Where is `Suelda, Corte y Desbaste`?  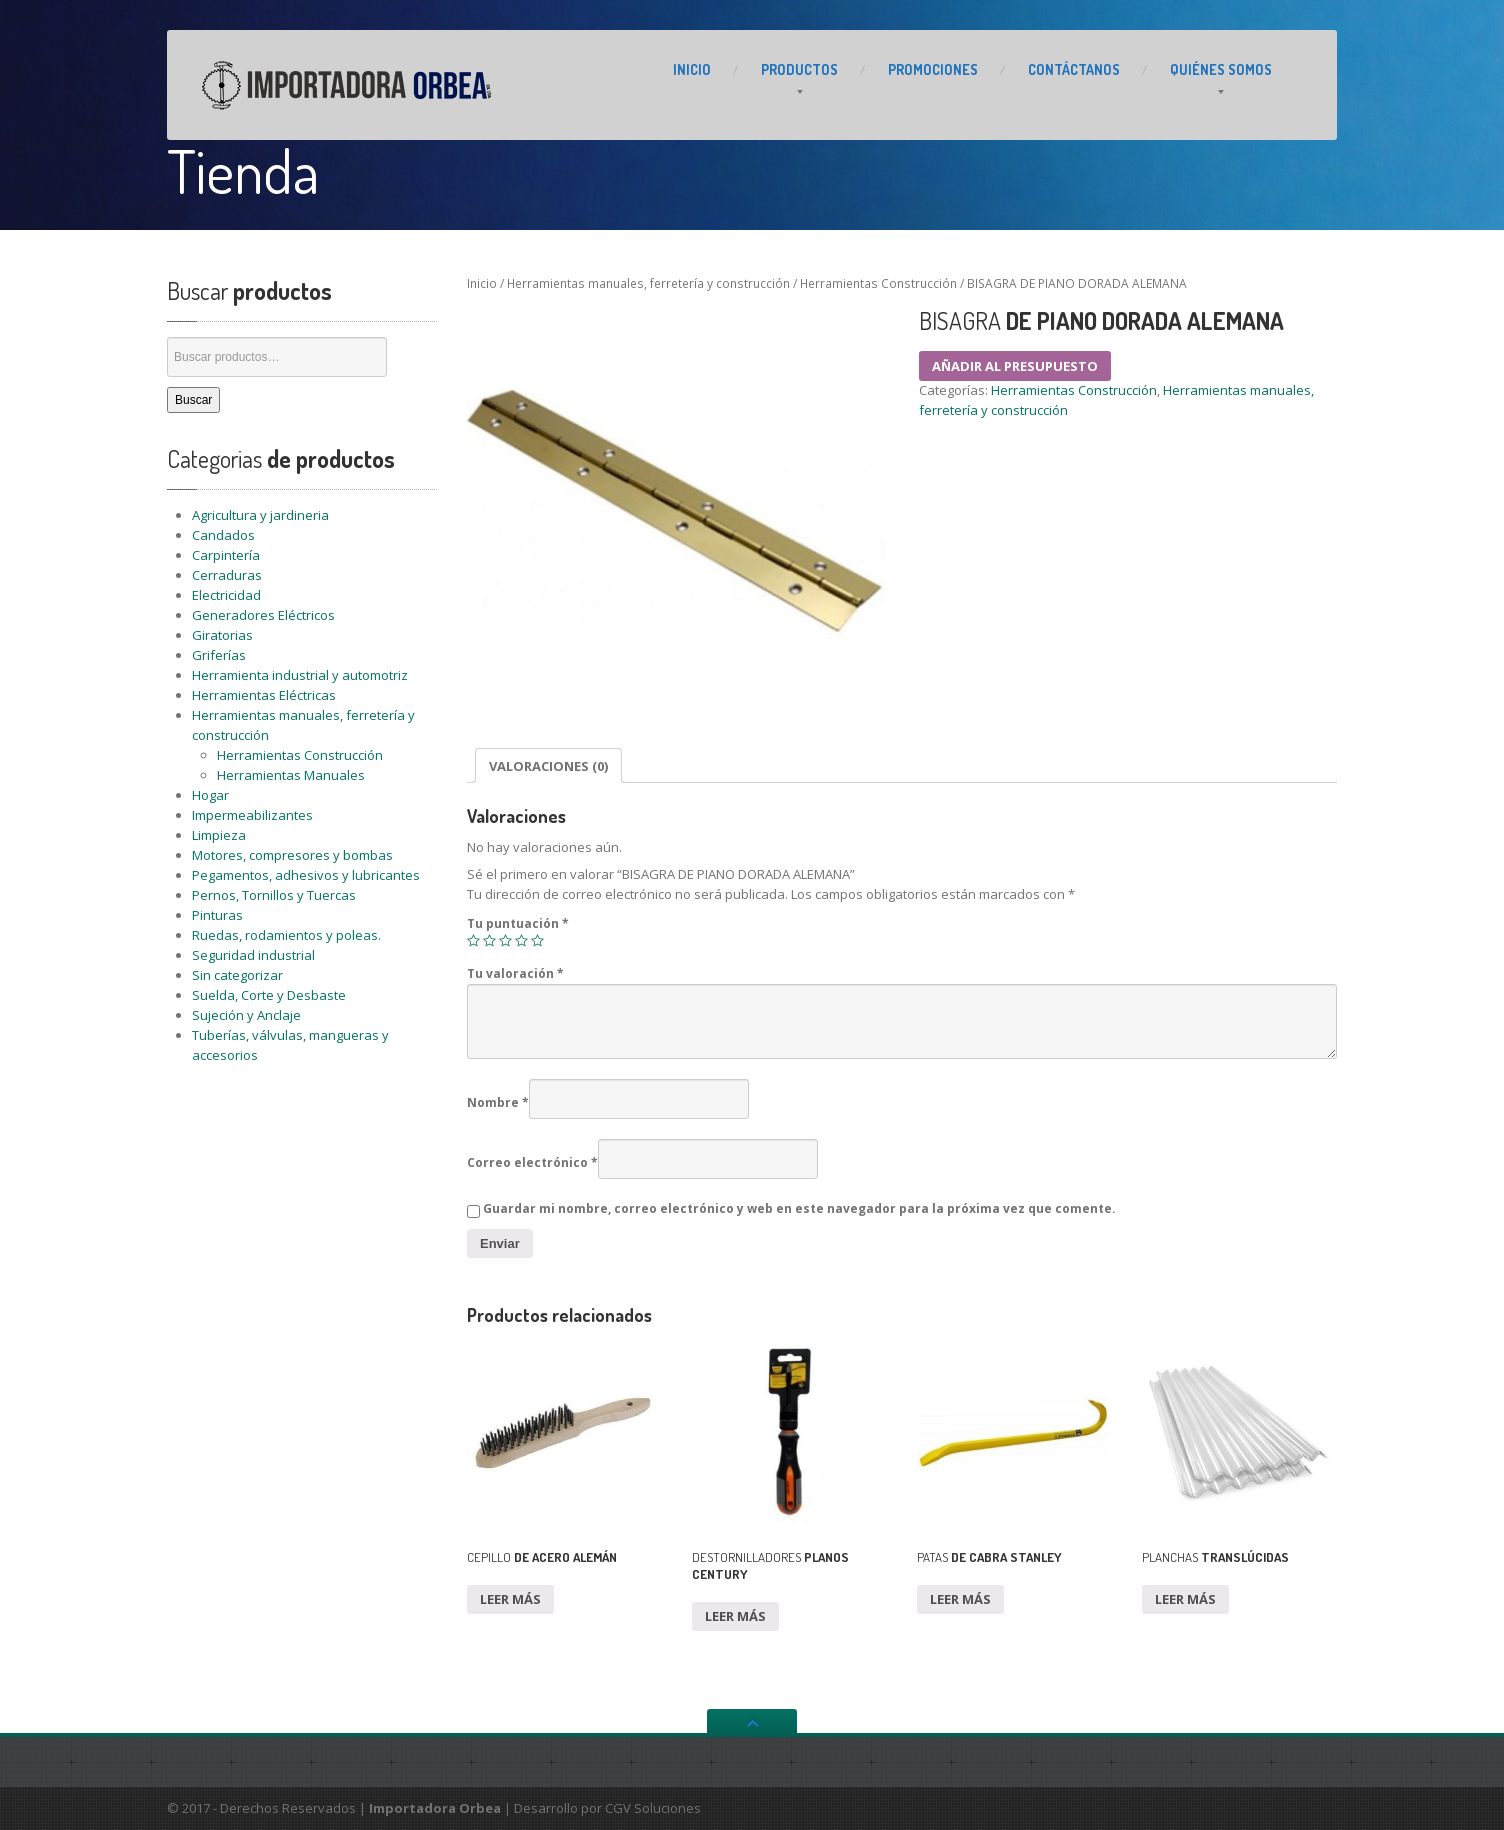
Suelda, Corte y Desbaste is located at coordinates (269, 995).